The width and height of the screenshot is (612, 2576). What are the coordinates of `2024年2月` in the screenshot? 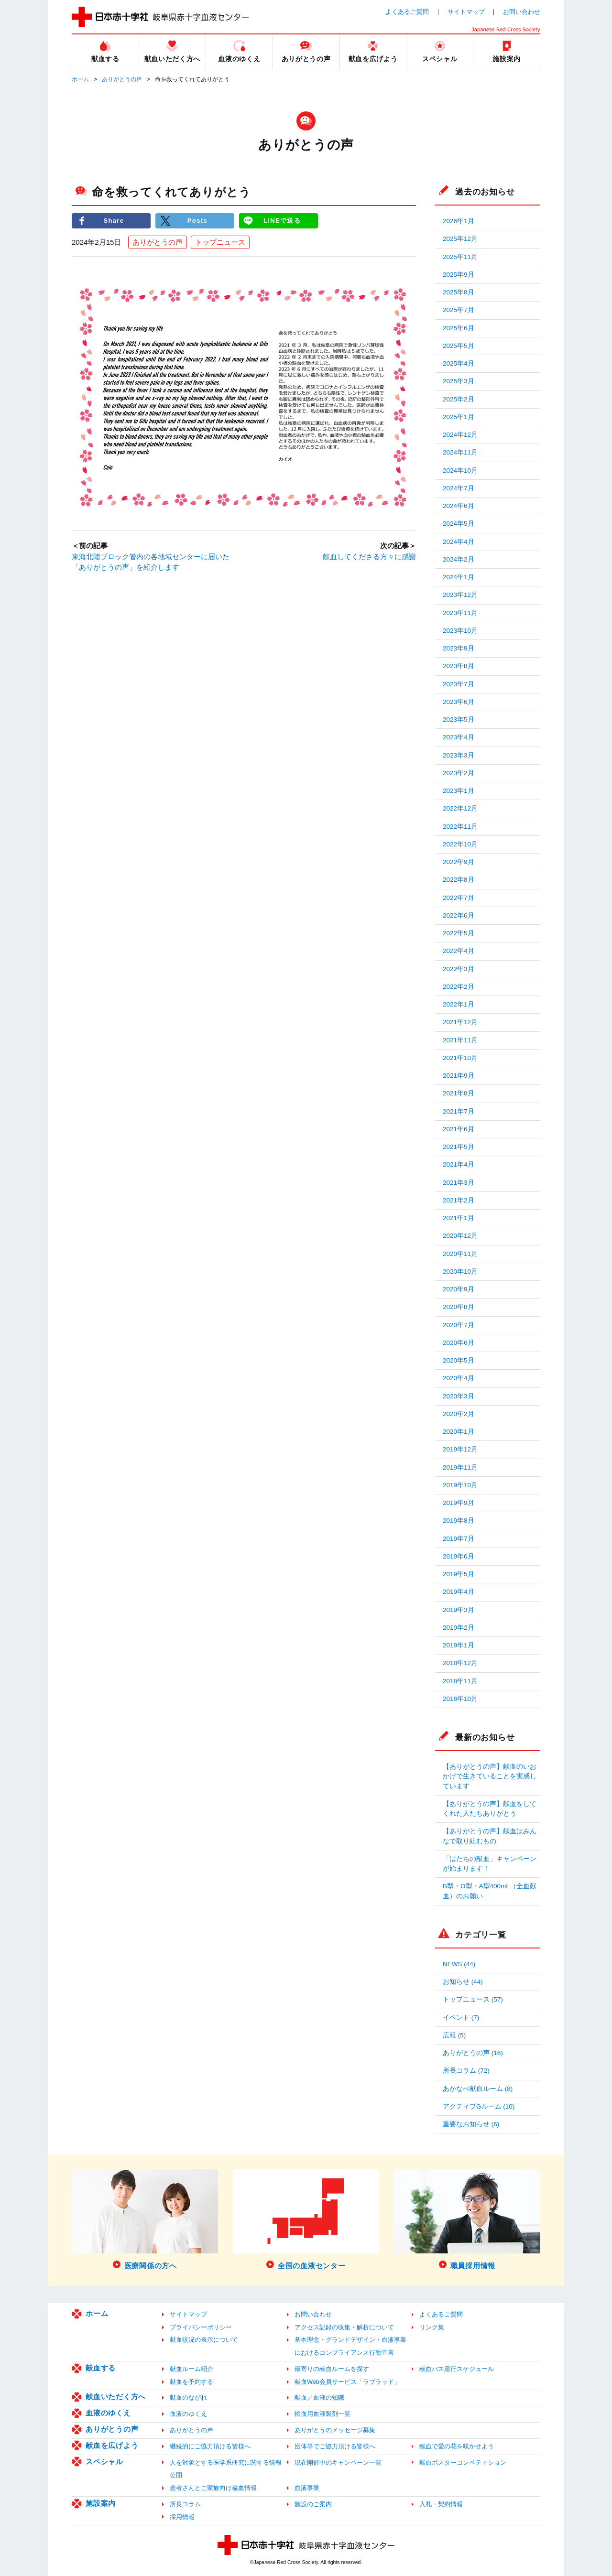 It's located at (458, 559).